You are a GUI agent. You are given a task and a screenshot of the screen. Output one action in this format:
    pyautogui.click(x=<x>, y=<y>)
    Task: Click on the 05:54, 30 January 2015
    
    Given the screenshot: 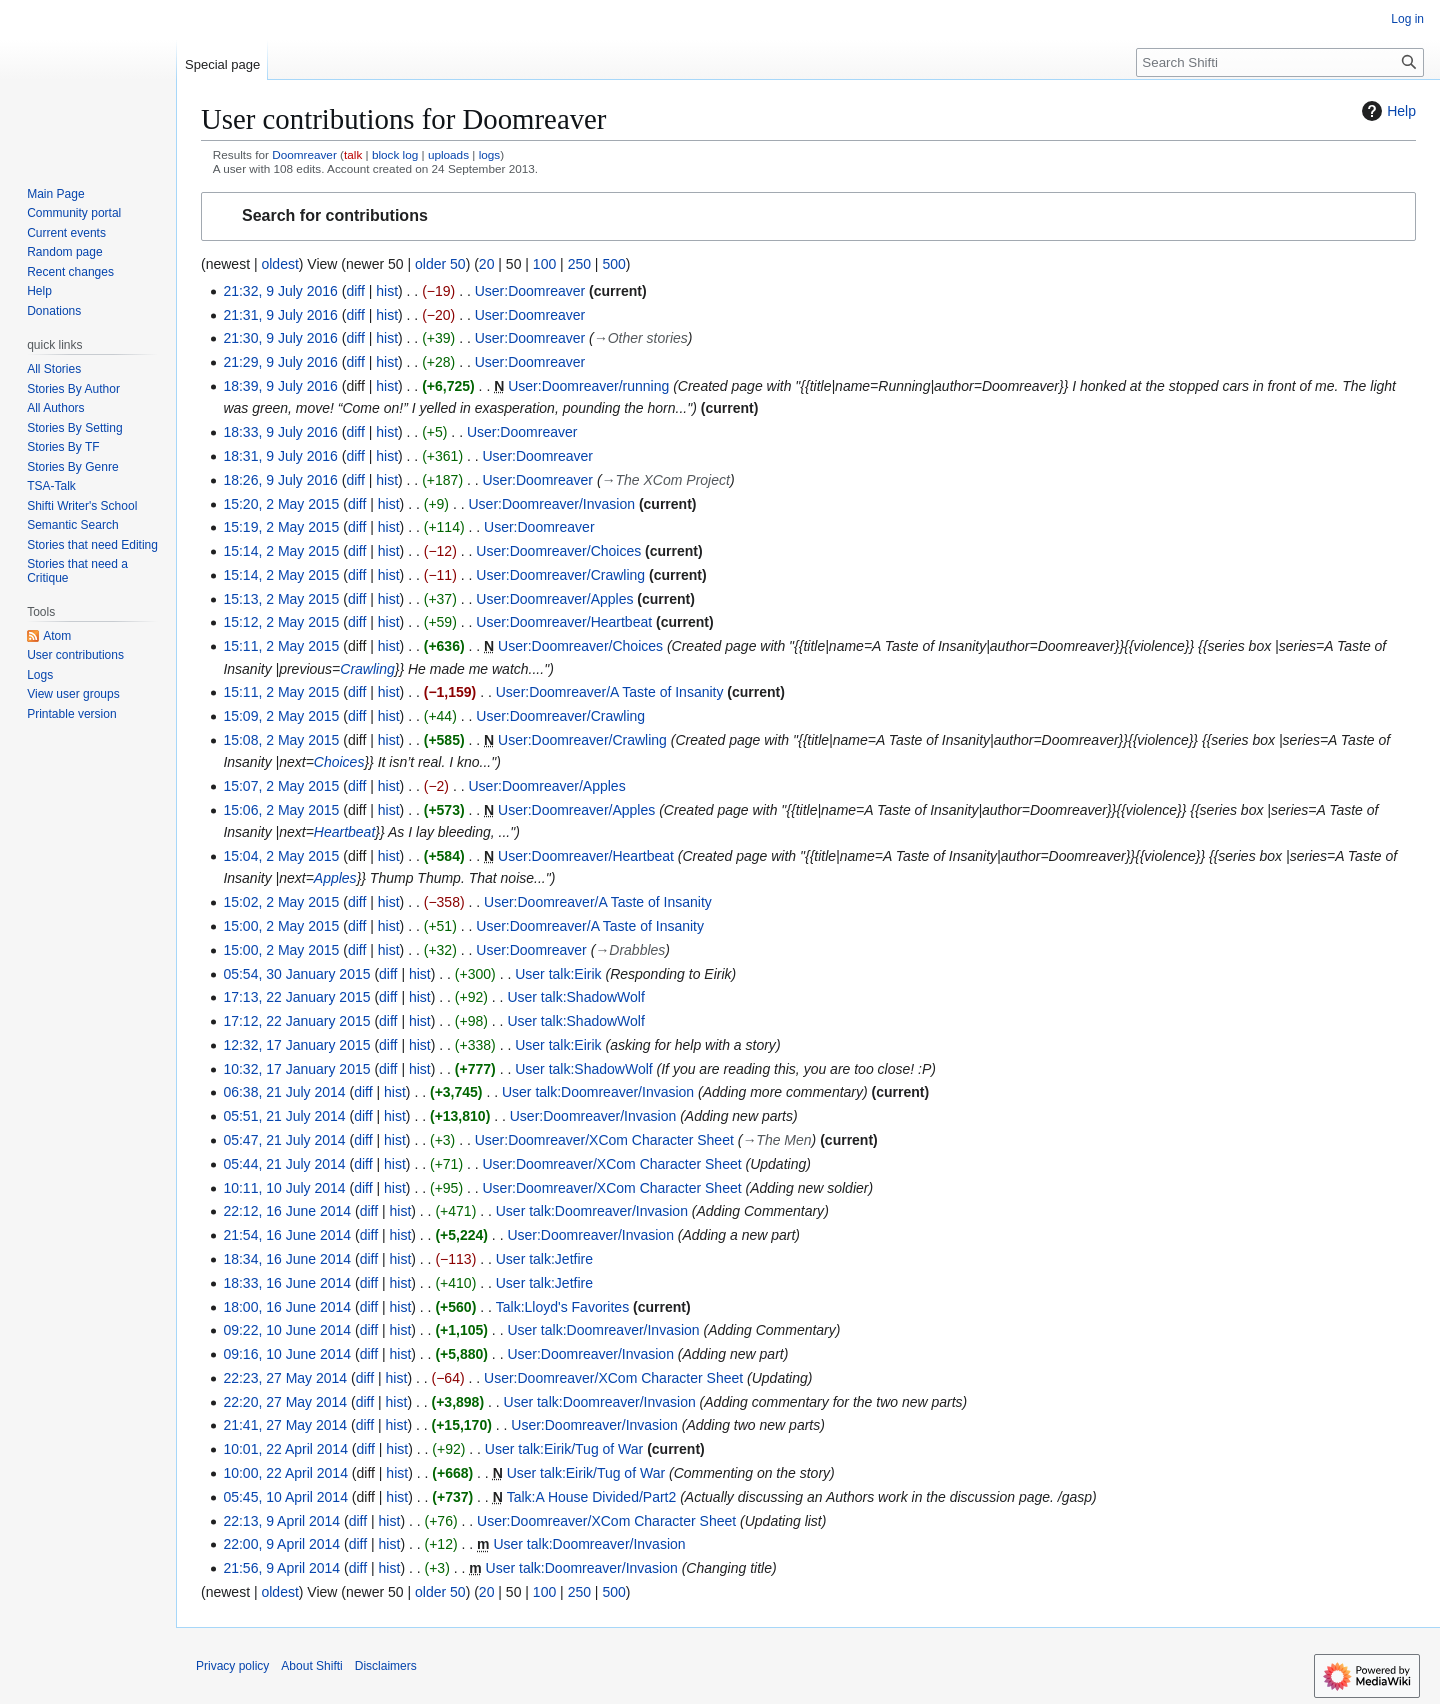 What is the action you would take?
    pyautogui.click(x=296, y=974)
    